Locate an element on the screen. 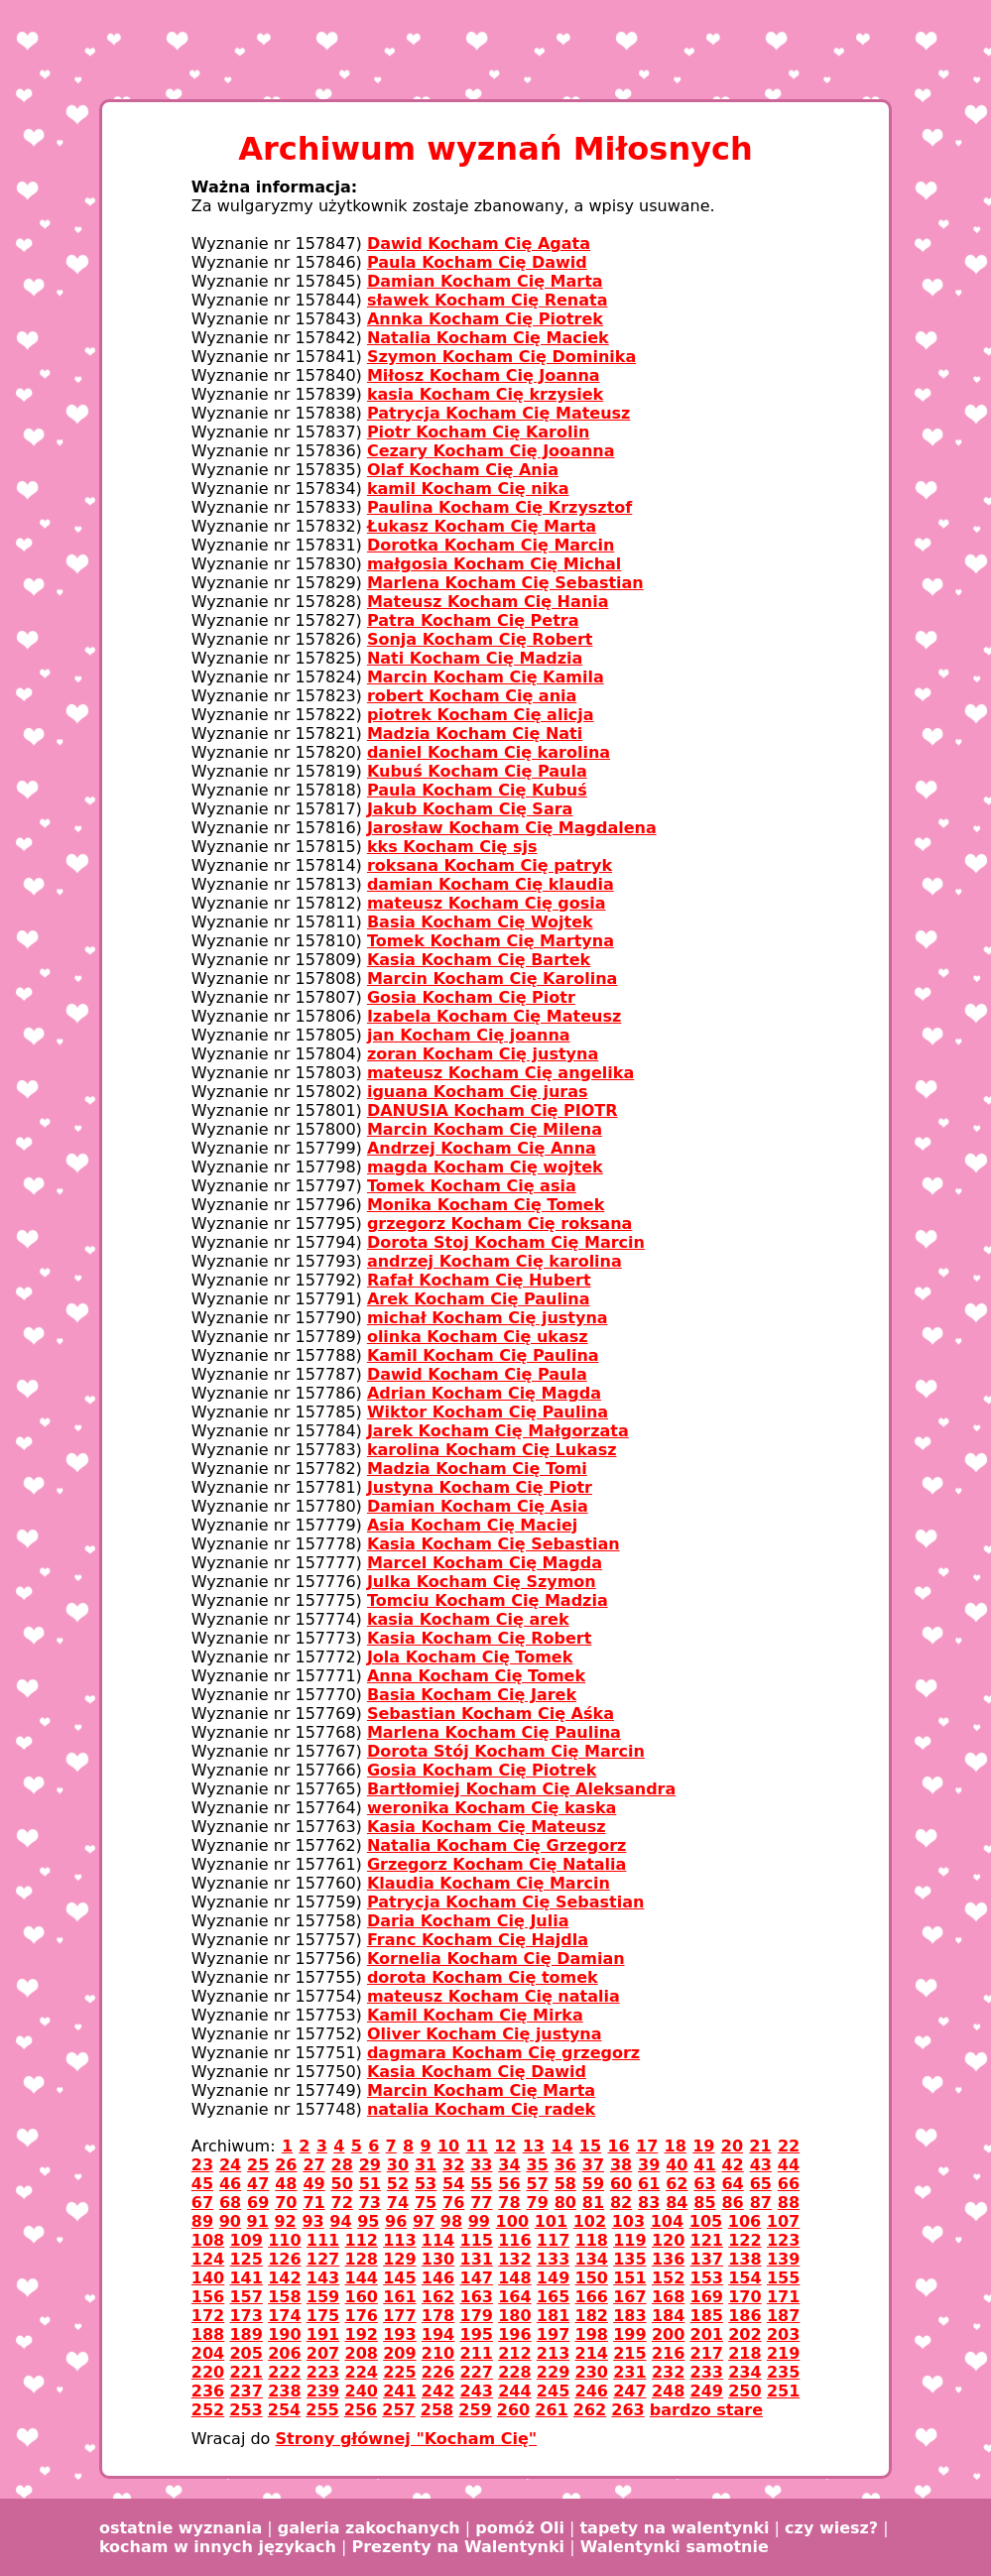  166 is located at coordinates (591, 2296).